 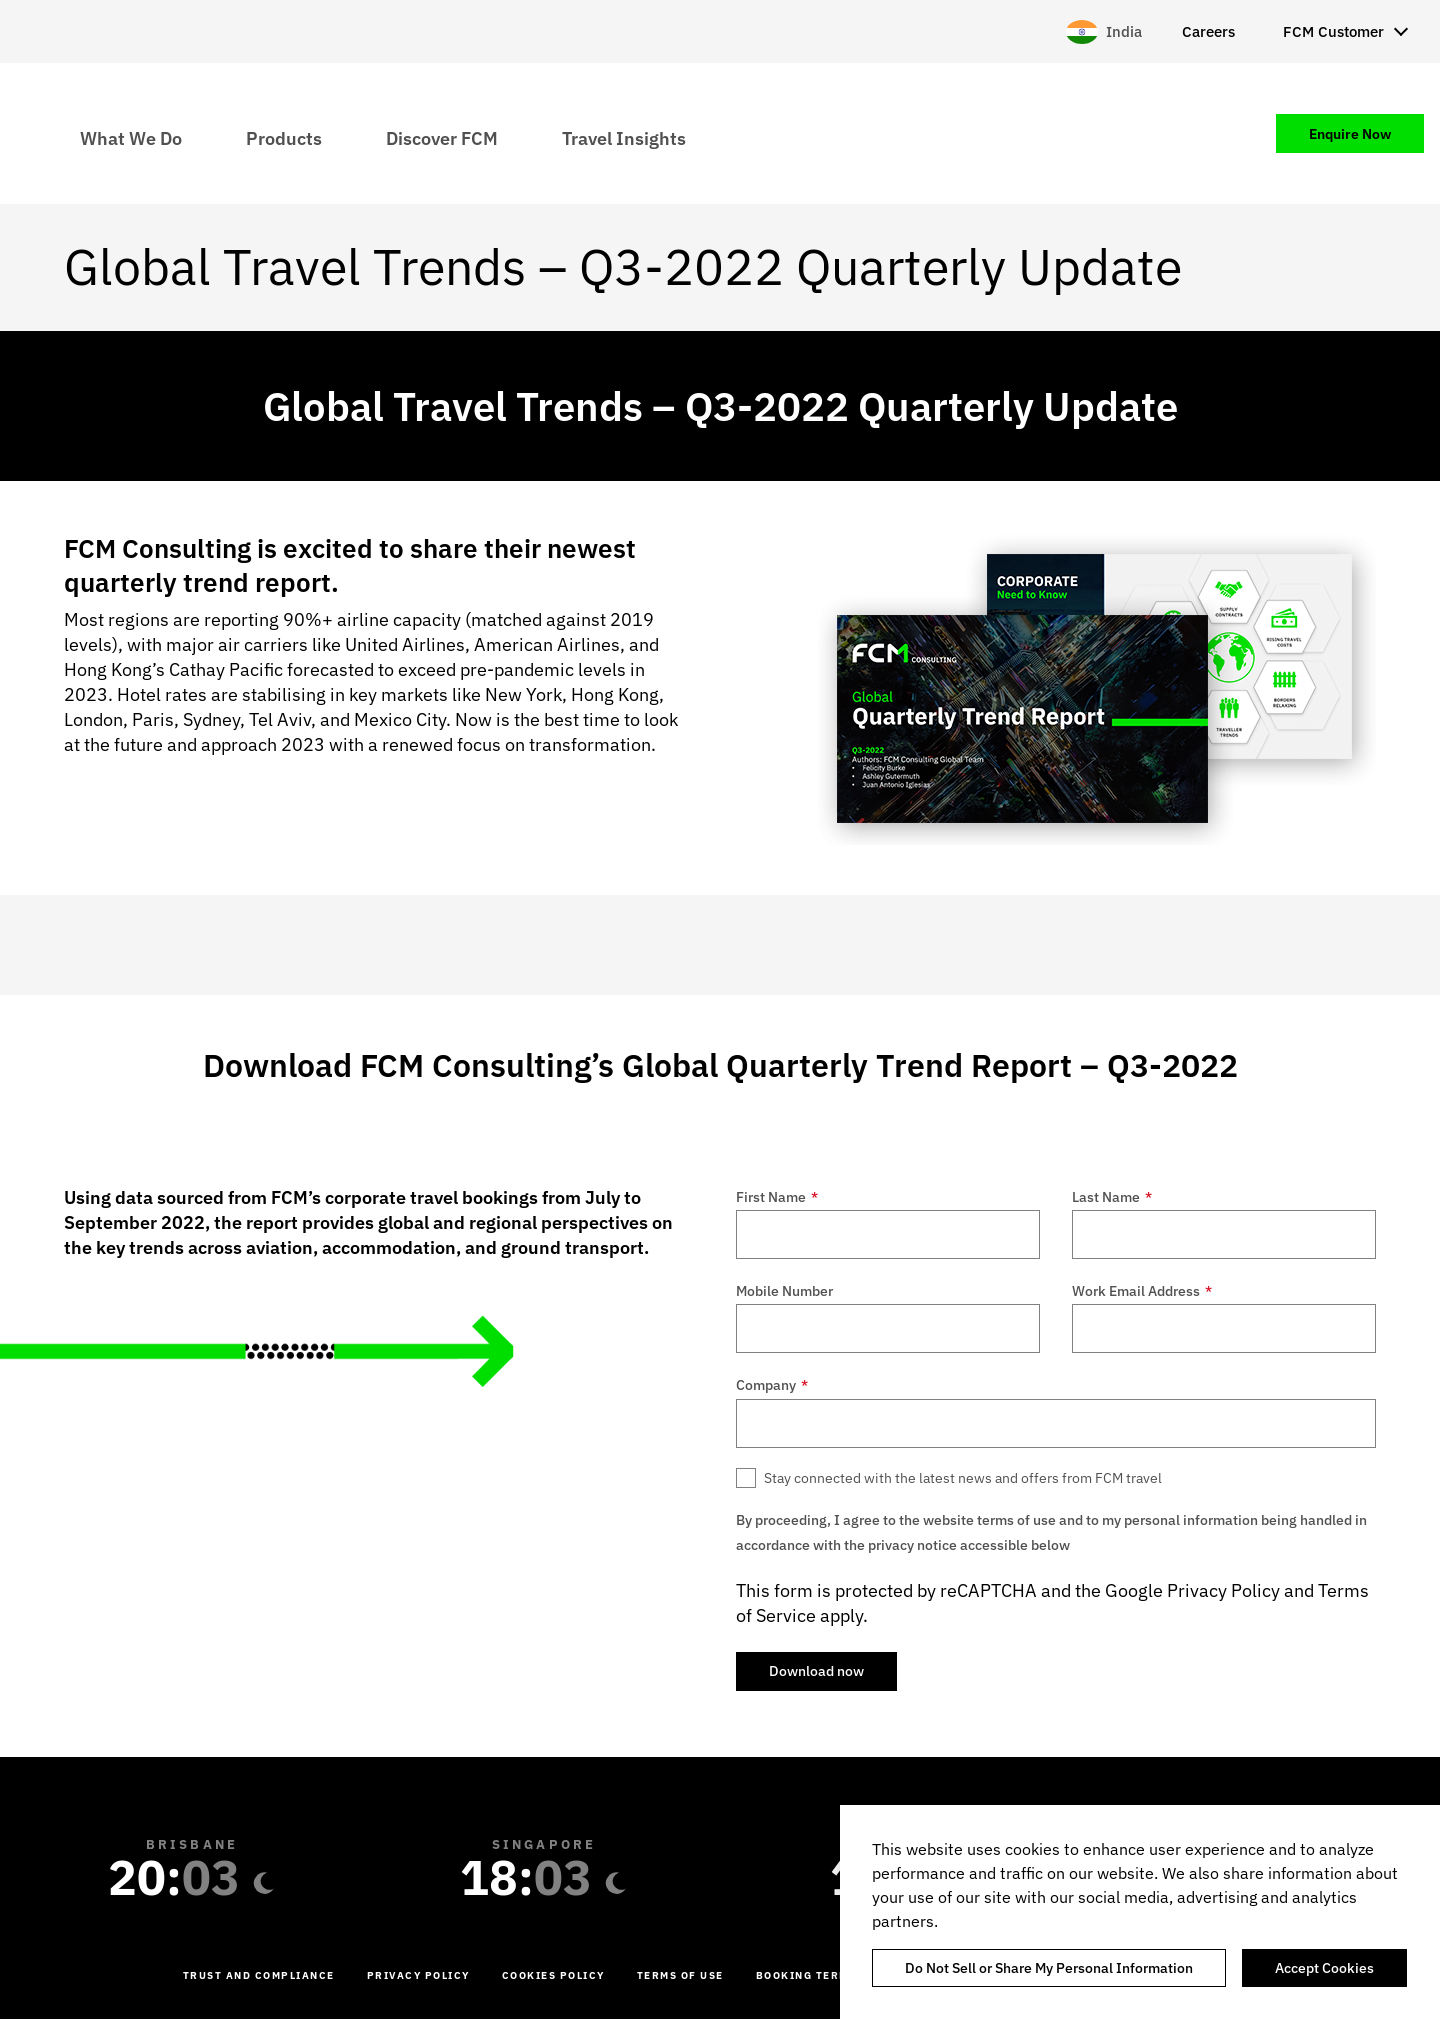 I want to click on Terms of Use, so click(x=680, y=1975).